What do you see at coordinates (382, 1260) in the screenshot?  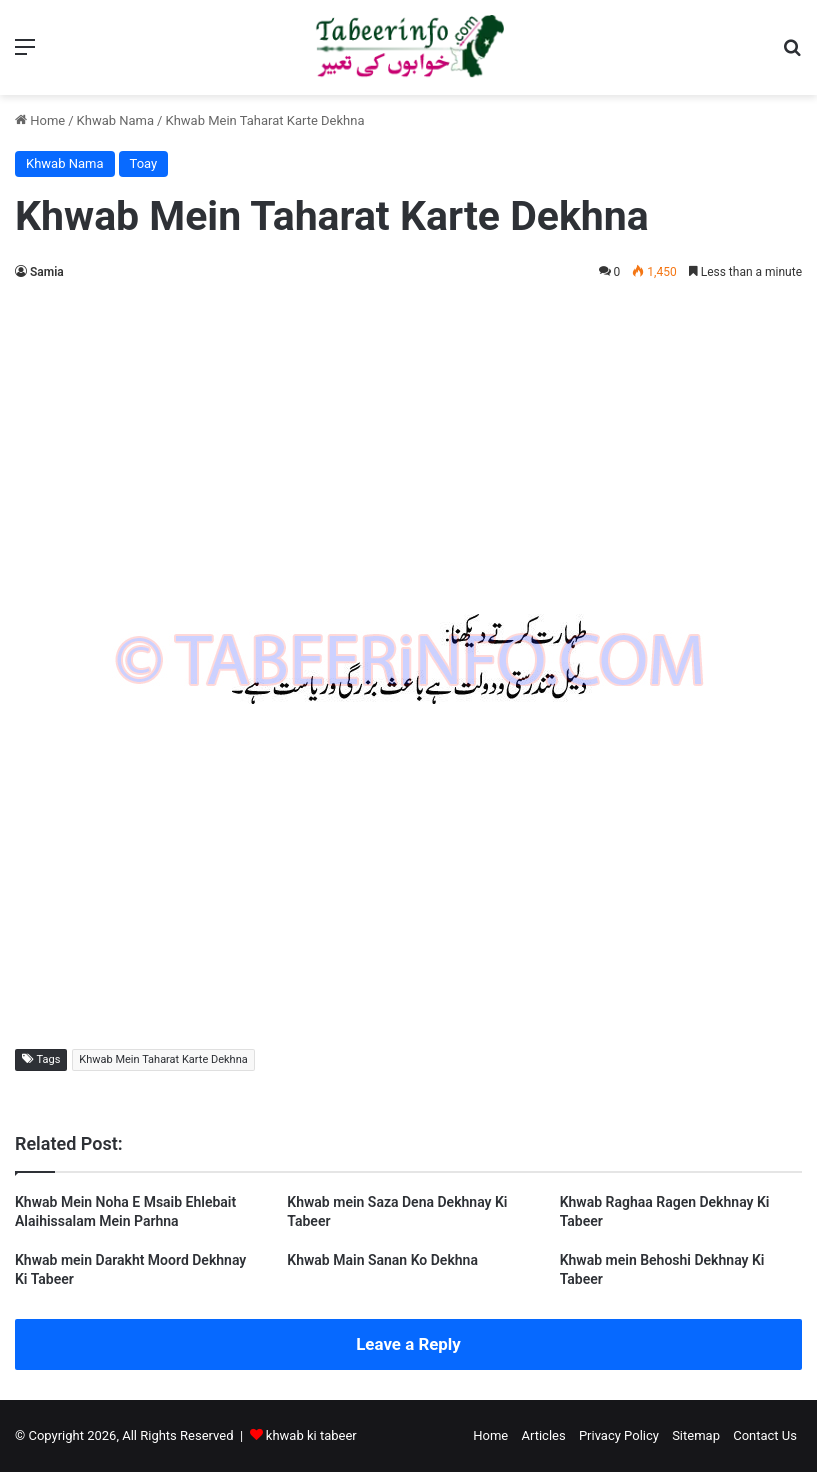 I see `Khwab Main Sanan Ko Dekhna` at bounding box center [382, 1260].